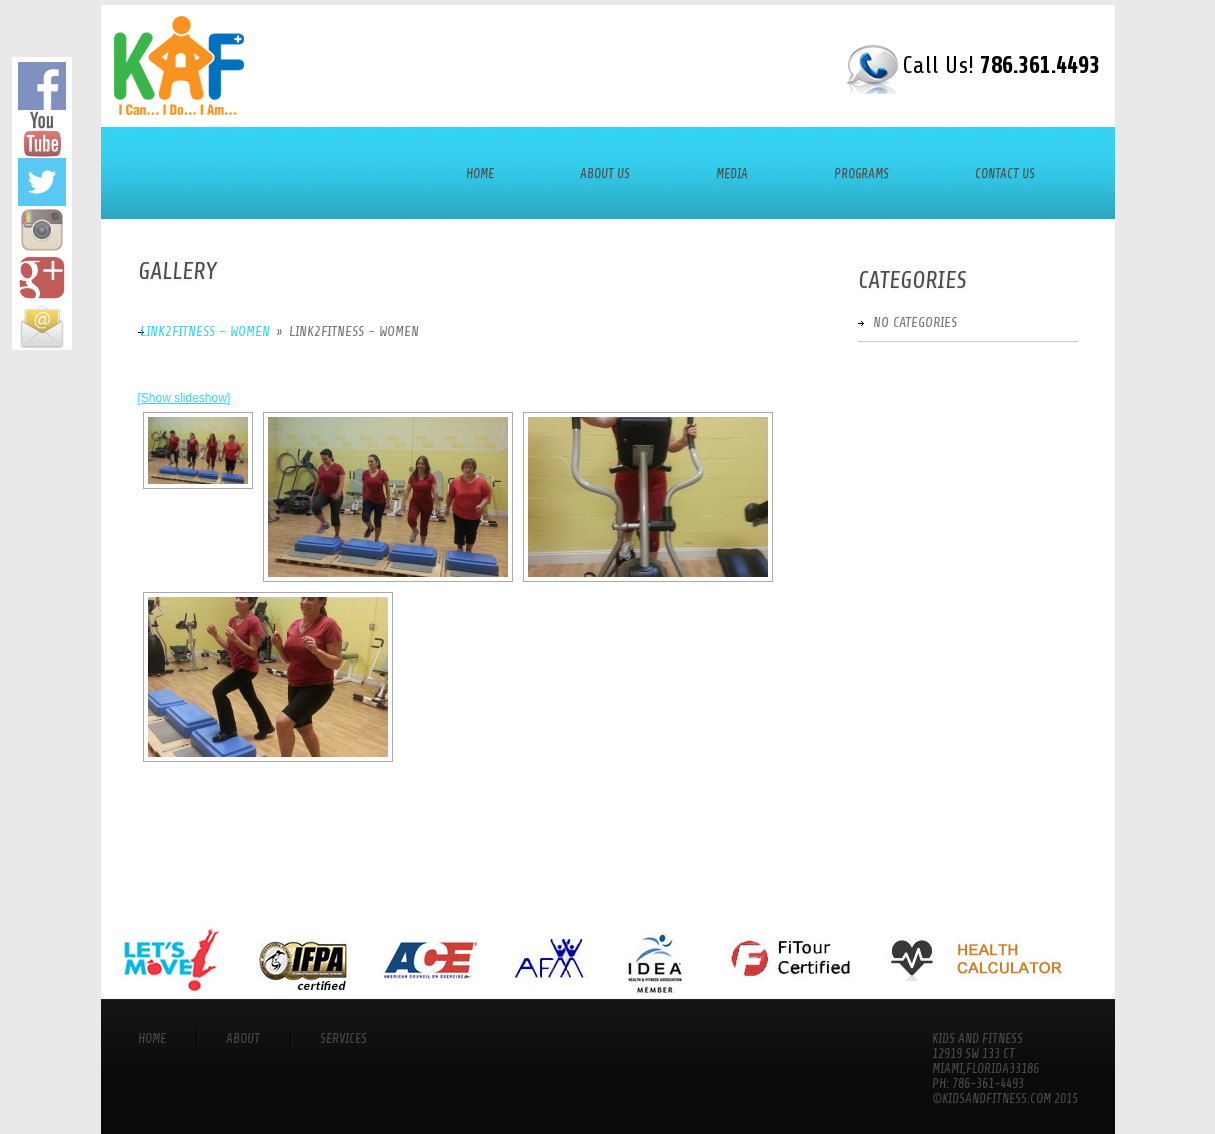  I want to click on About, so click(243, 1038).